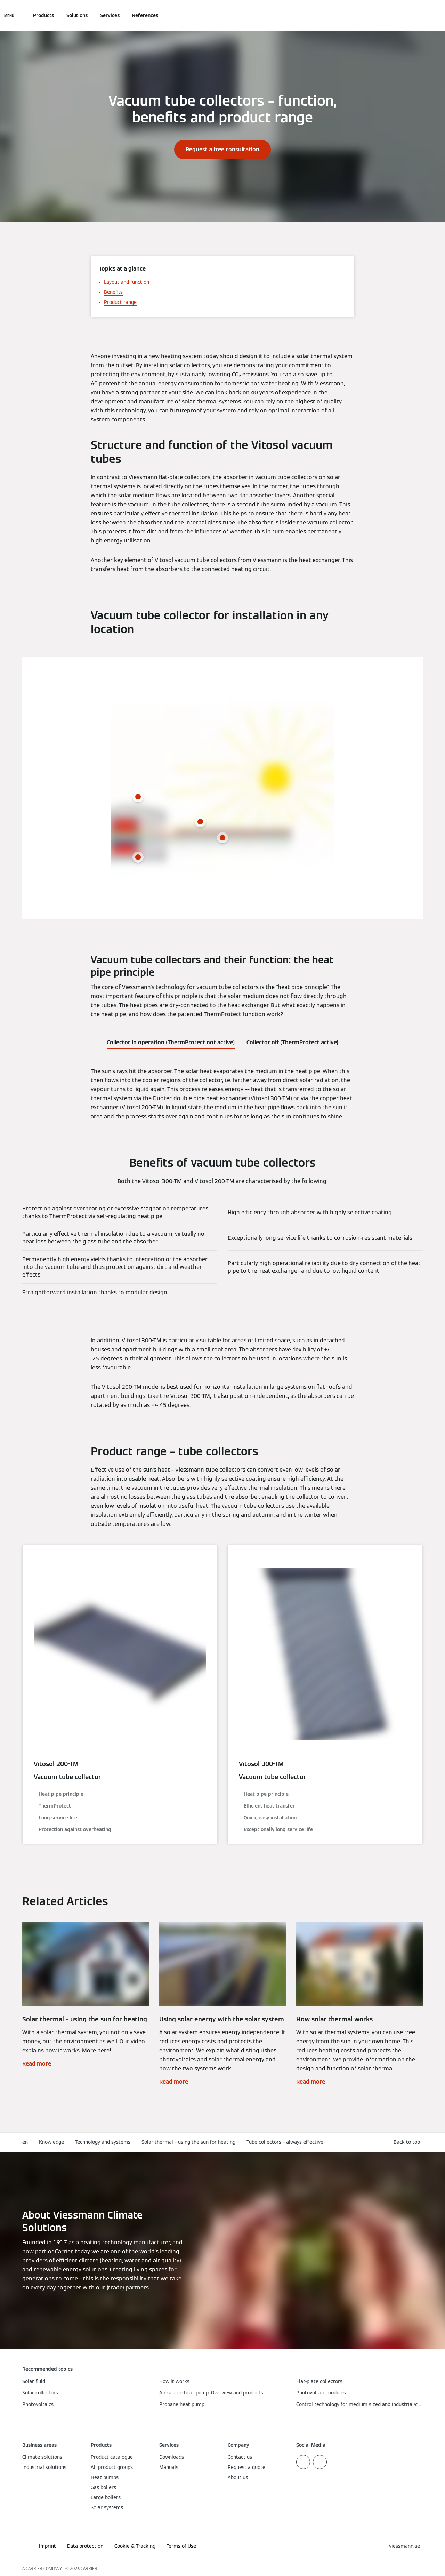 This screenshot has height=2576, width=445. What do you see at coordinates (171, 1041) in the screenshot?
I see `[tab]` at bounding box center [171, 1041].